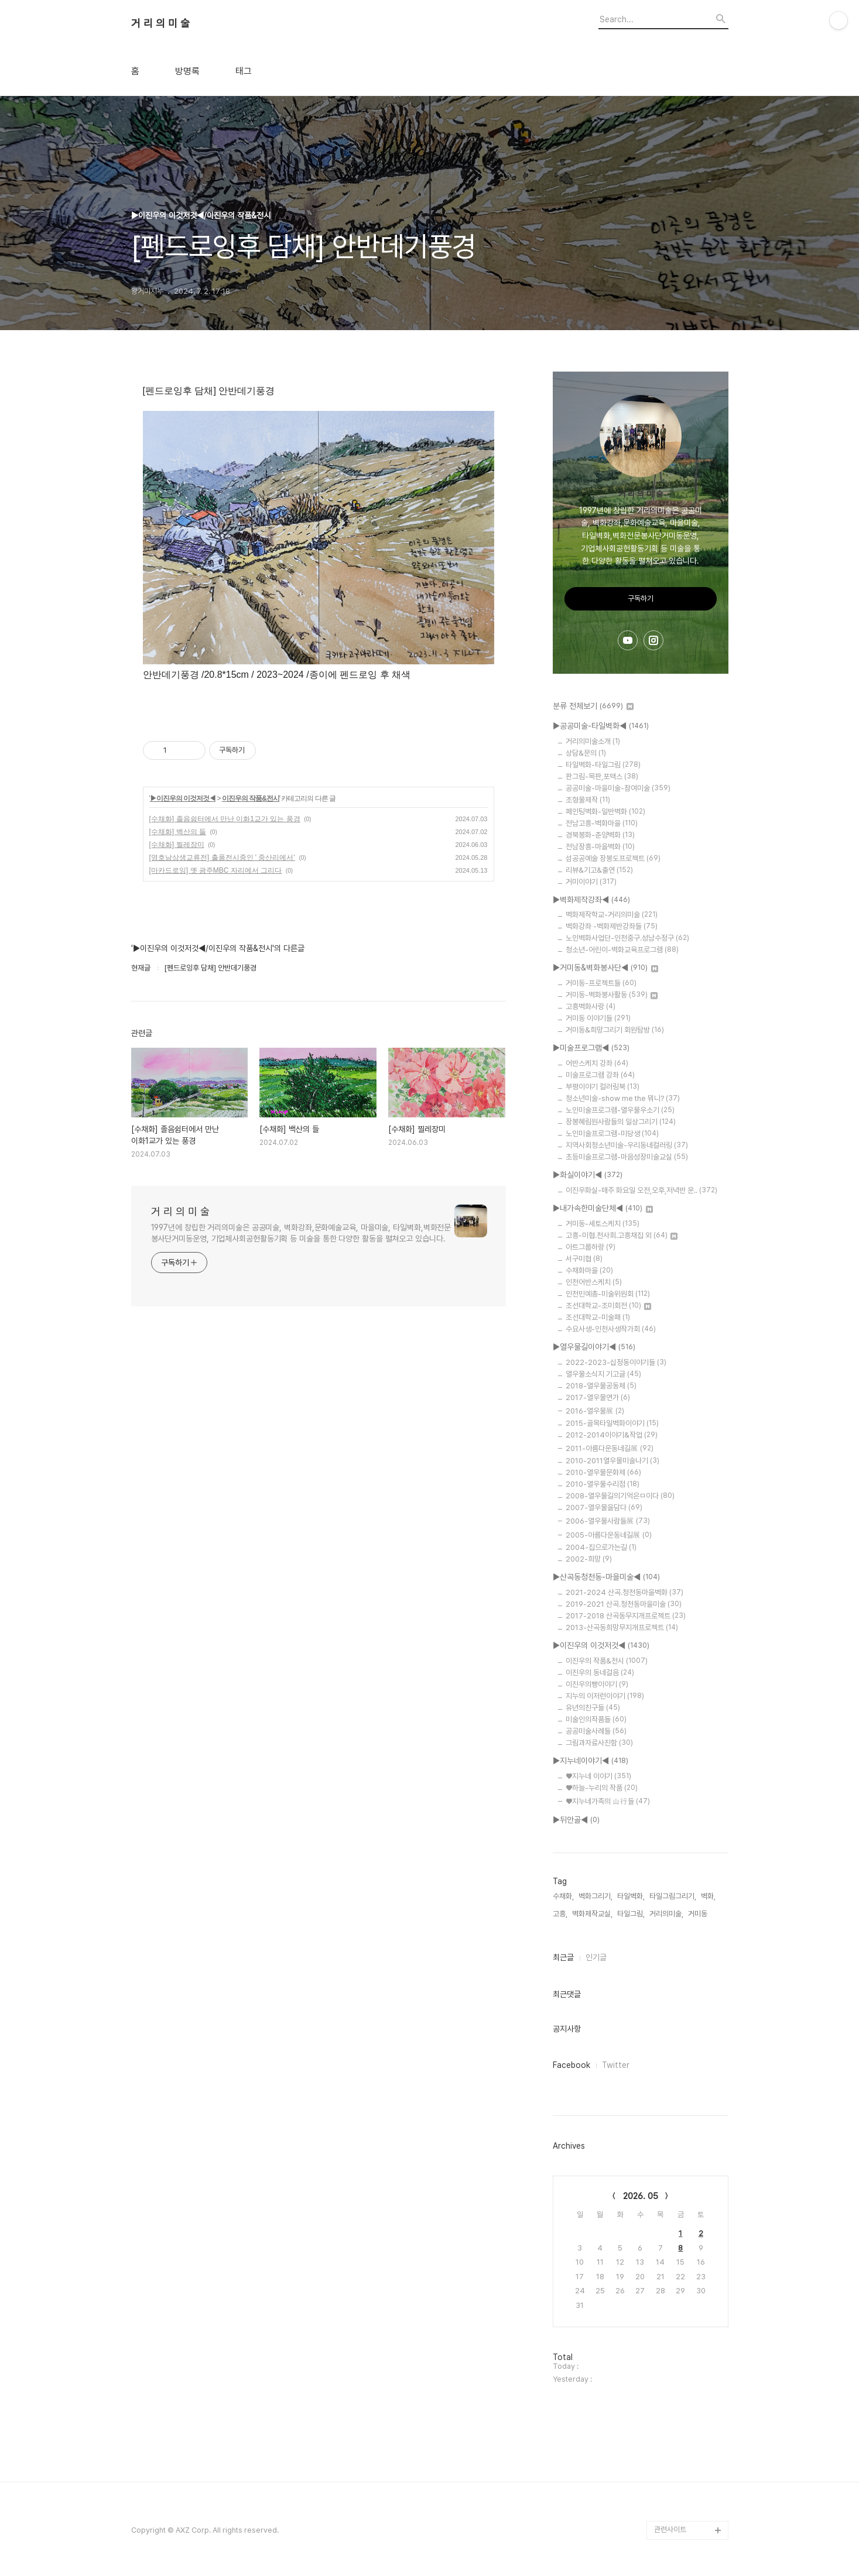 This screenshot has height=2576, width=859. What do you see at coordinates (666, 1913) in the screenshot?
I see `거리의미술,` at bounding box center [666, 1913].